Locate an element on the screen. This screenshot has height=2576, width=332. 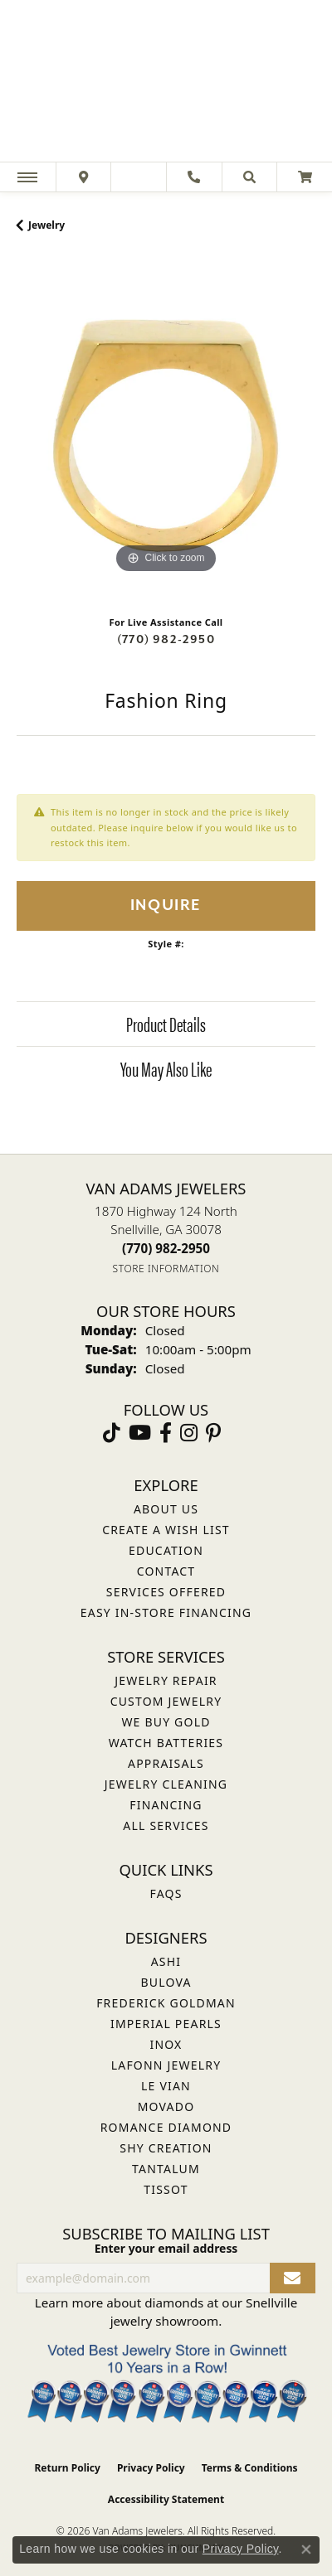
[Call the Store] is located at coordinates (166, 1248).